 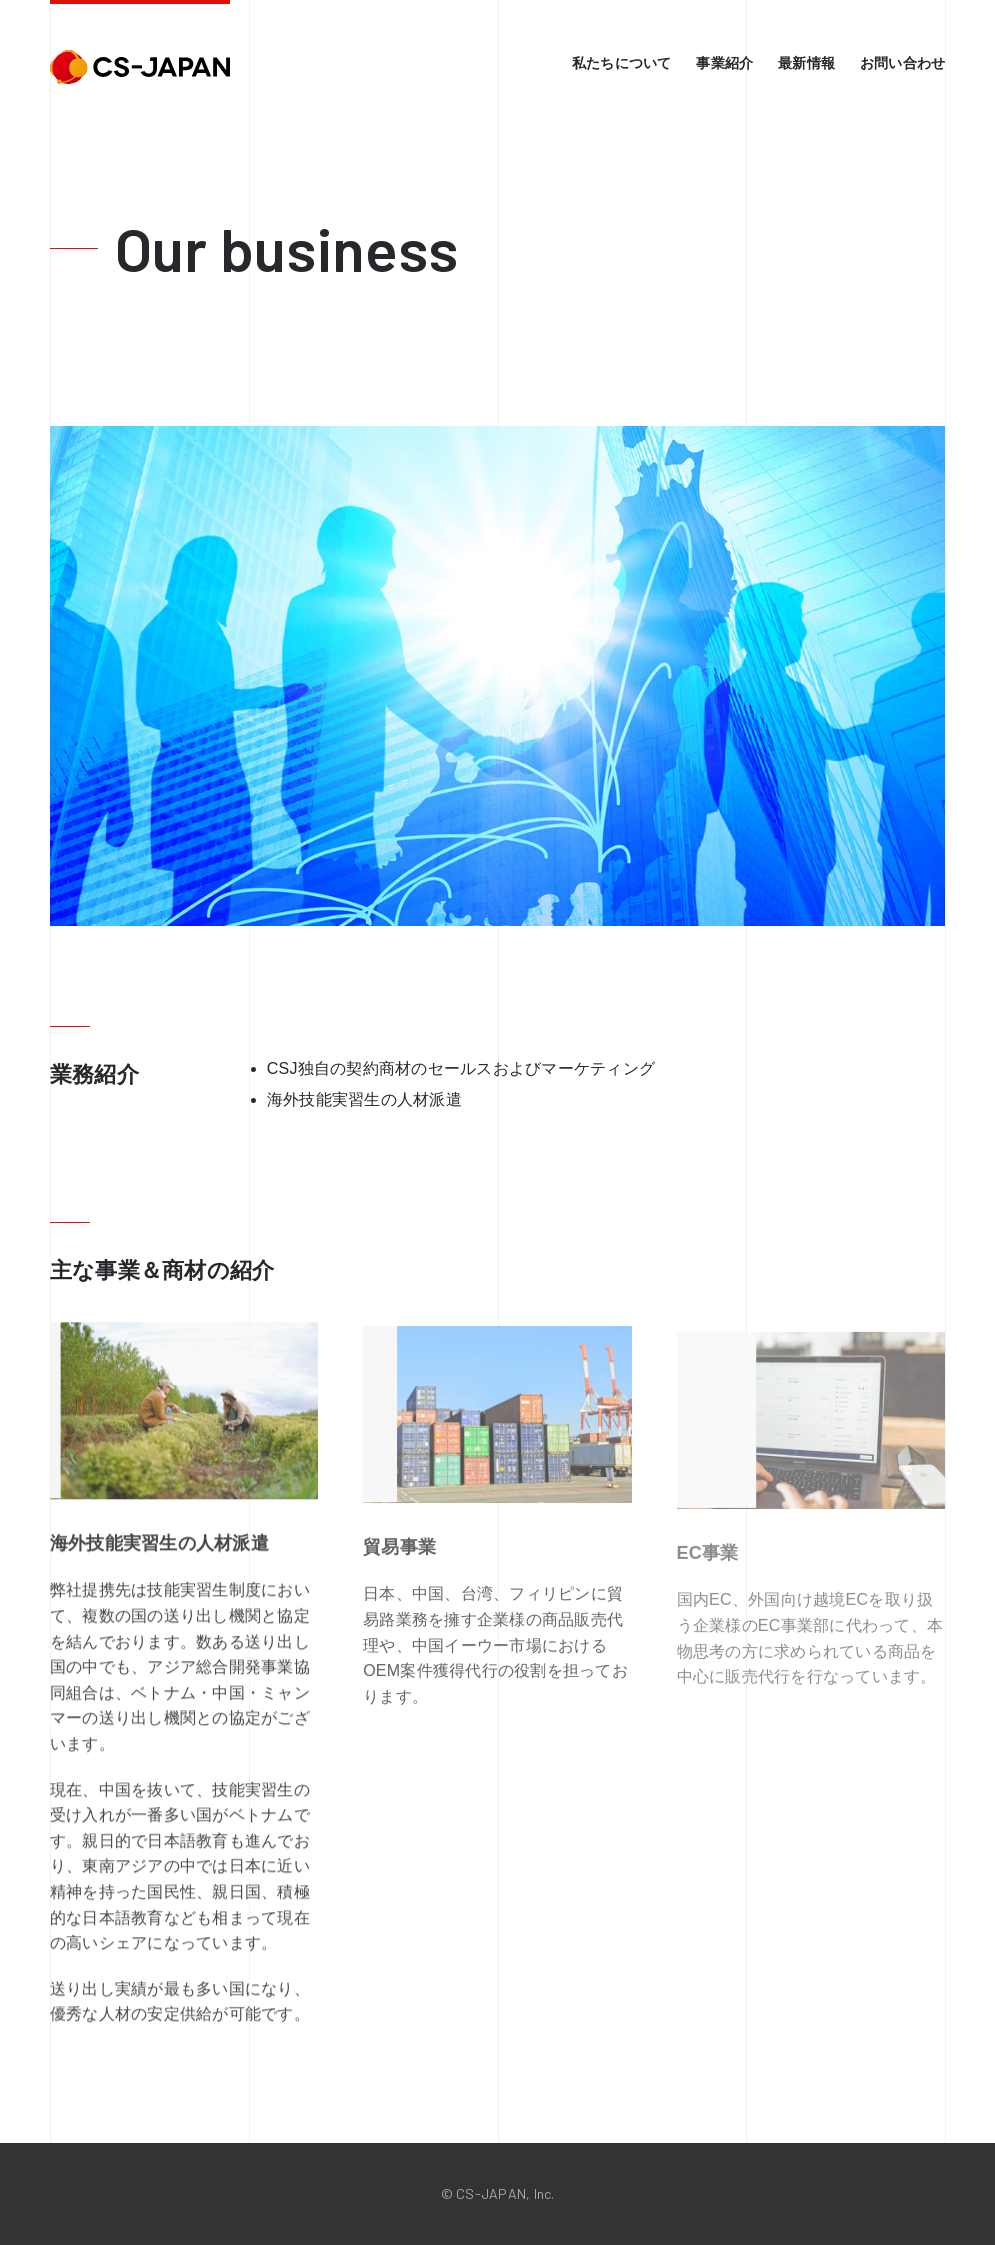 I want to click on お問い合わせ, so click(x=903, y=63).